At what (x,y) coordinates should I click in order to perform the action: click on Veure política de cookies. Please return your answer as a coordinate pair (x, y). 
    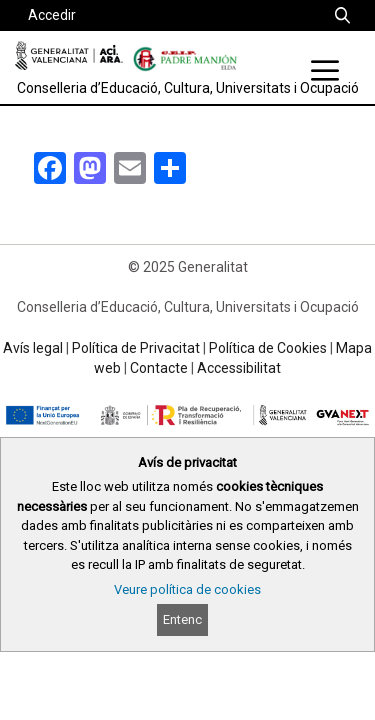
    Looking at the image, I should click on (187, 589).